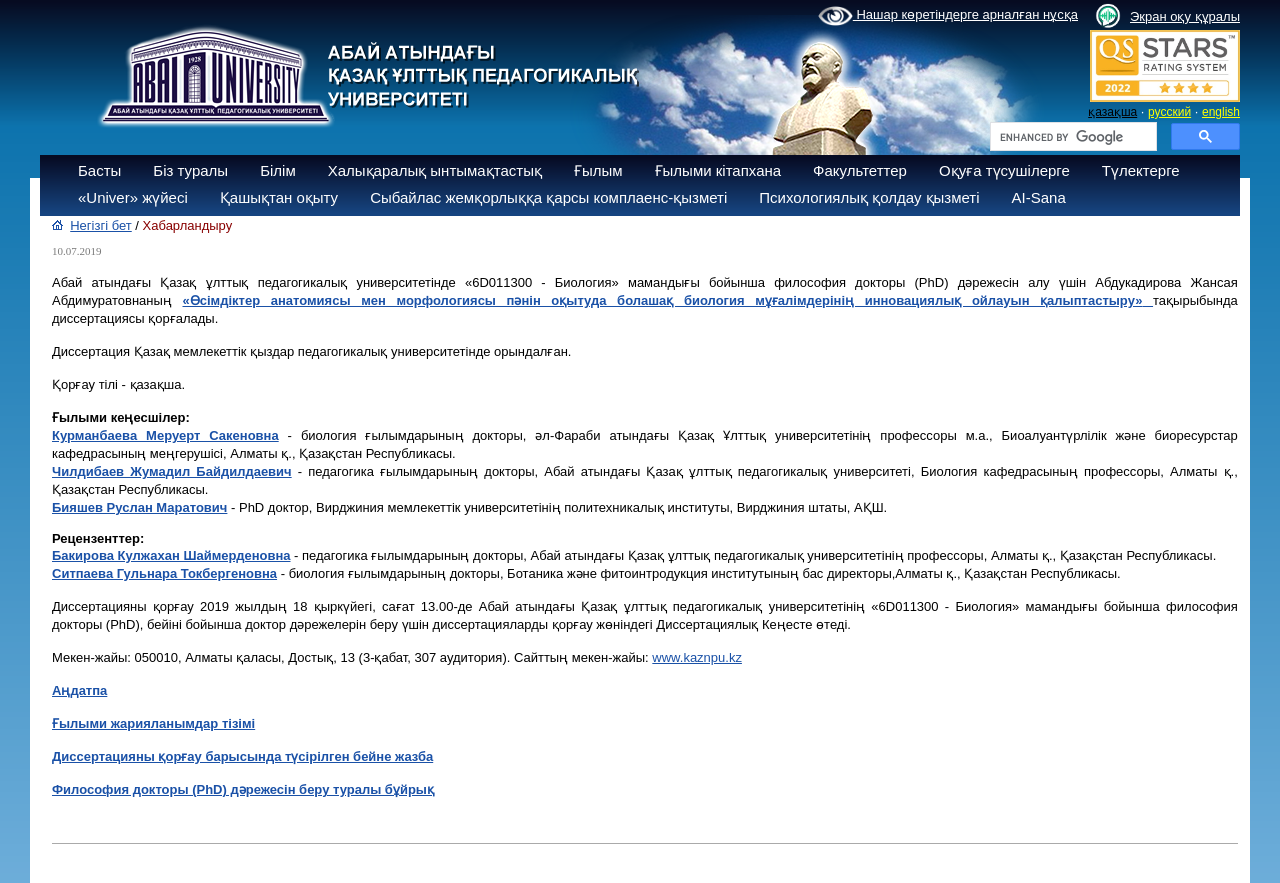 This screenshot has width=1280, height=883. Describe the element at coordinates (171, 555) in the screenshot. I see `Бакирова Кулжахан Шаймерденовна` at that location.